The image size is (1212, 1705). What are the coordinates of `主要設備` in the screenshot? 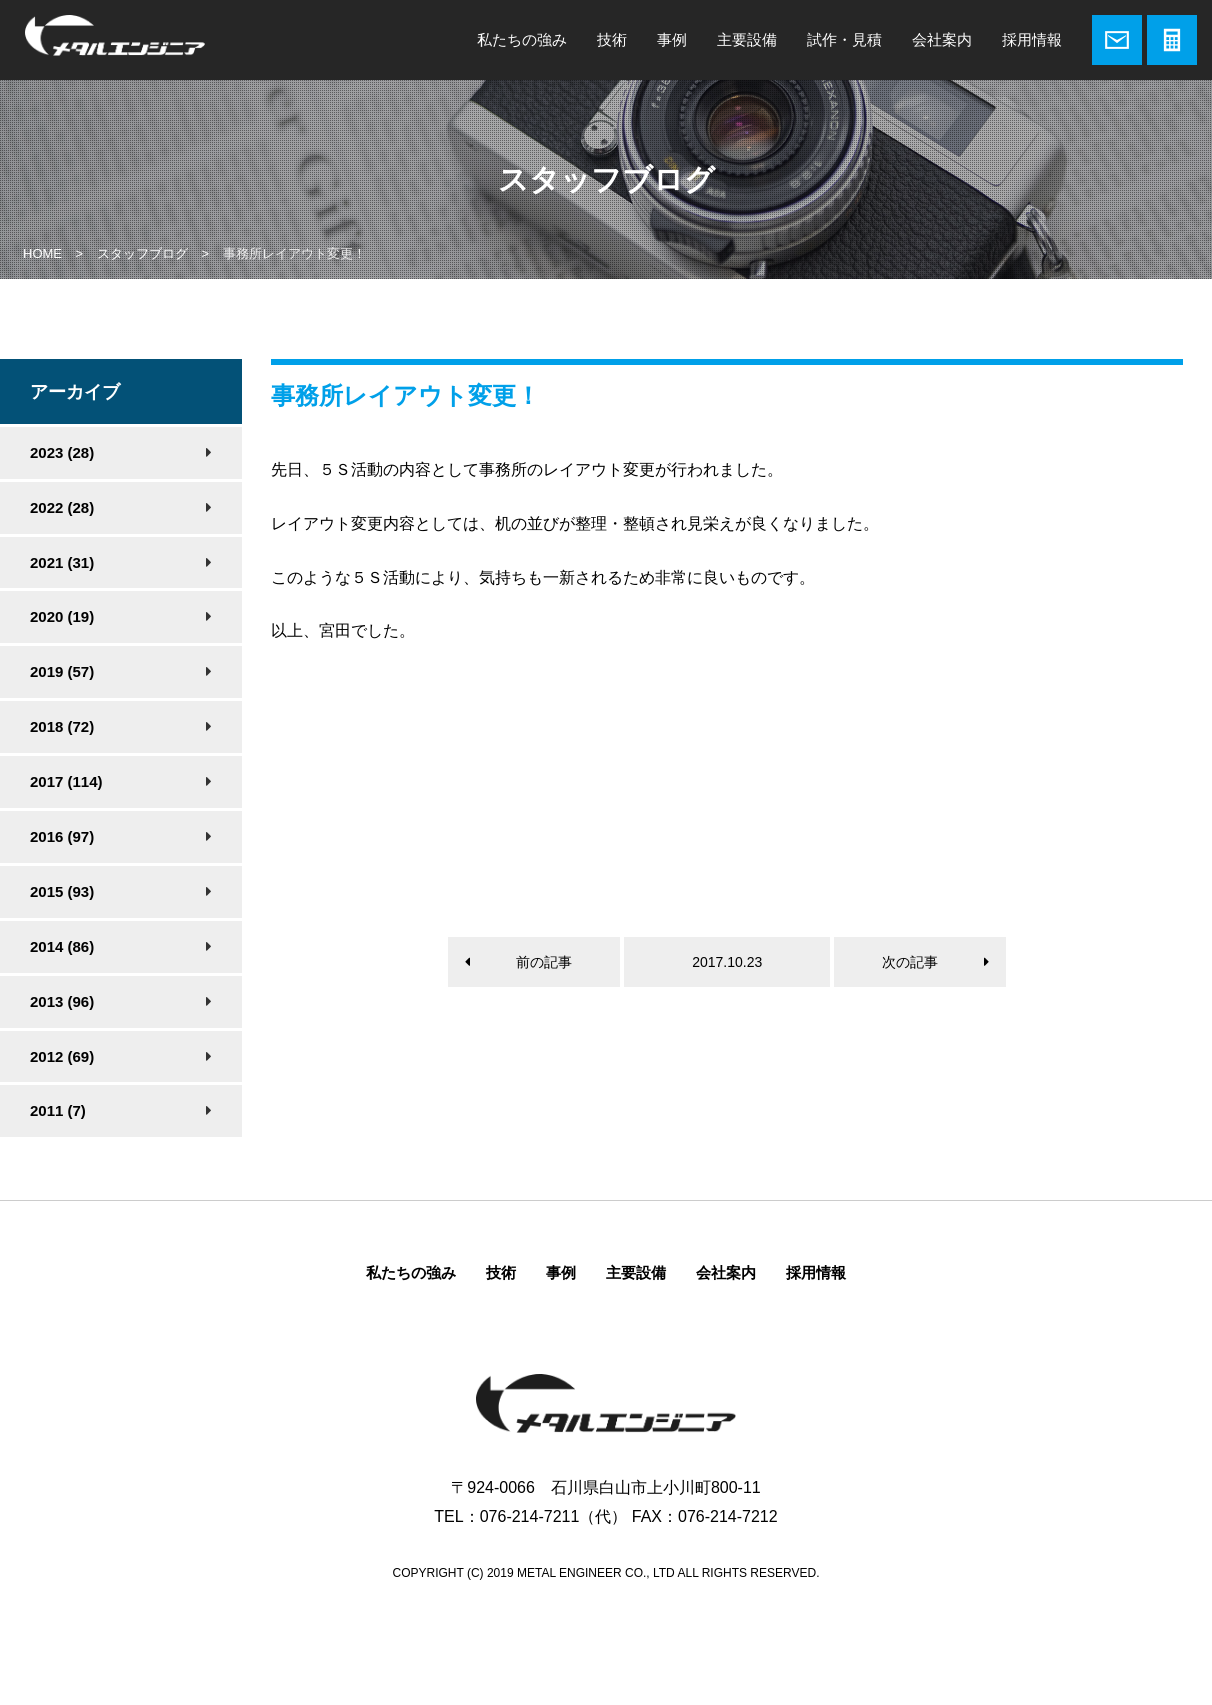 It's located at (747, 39).